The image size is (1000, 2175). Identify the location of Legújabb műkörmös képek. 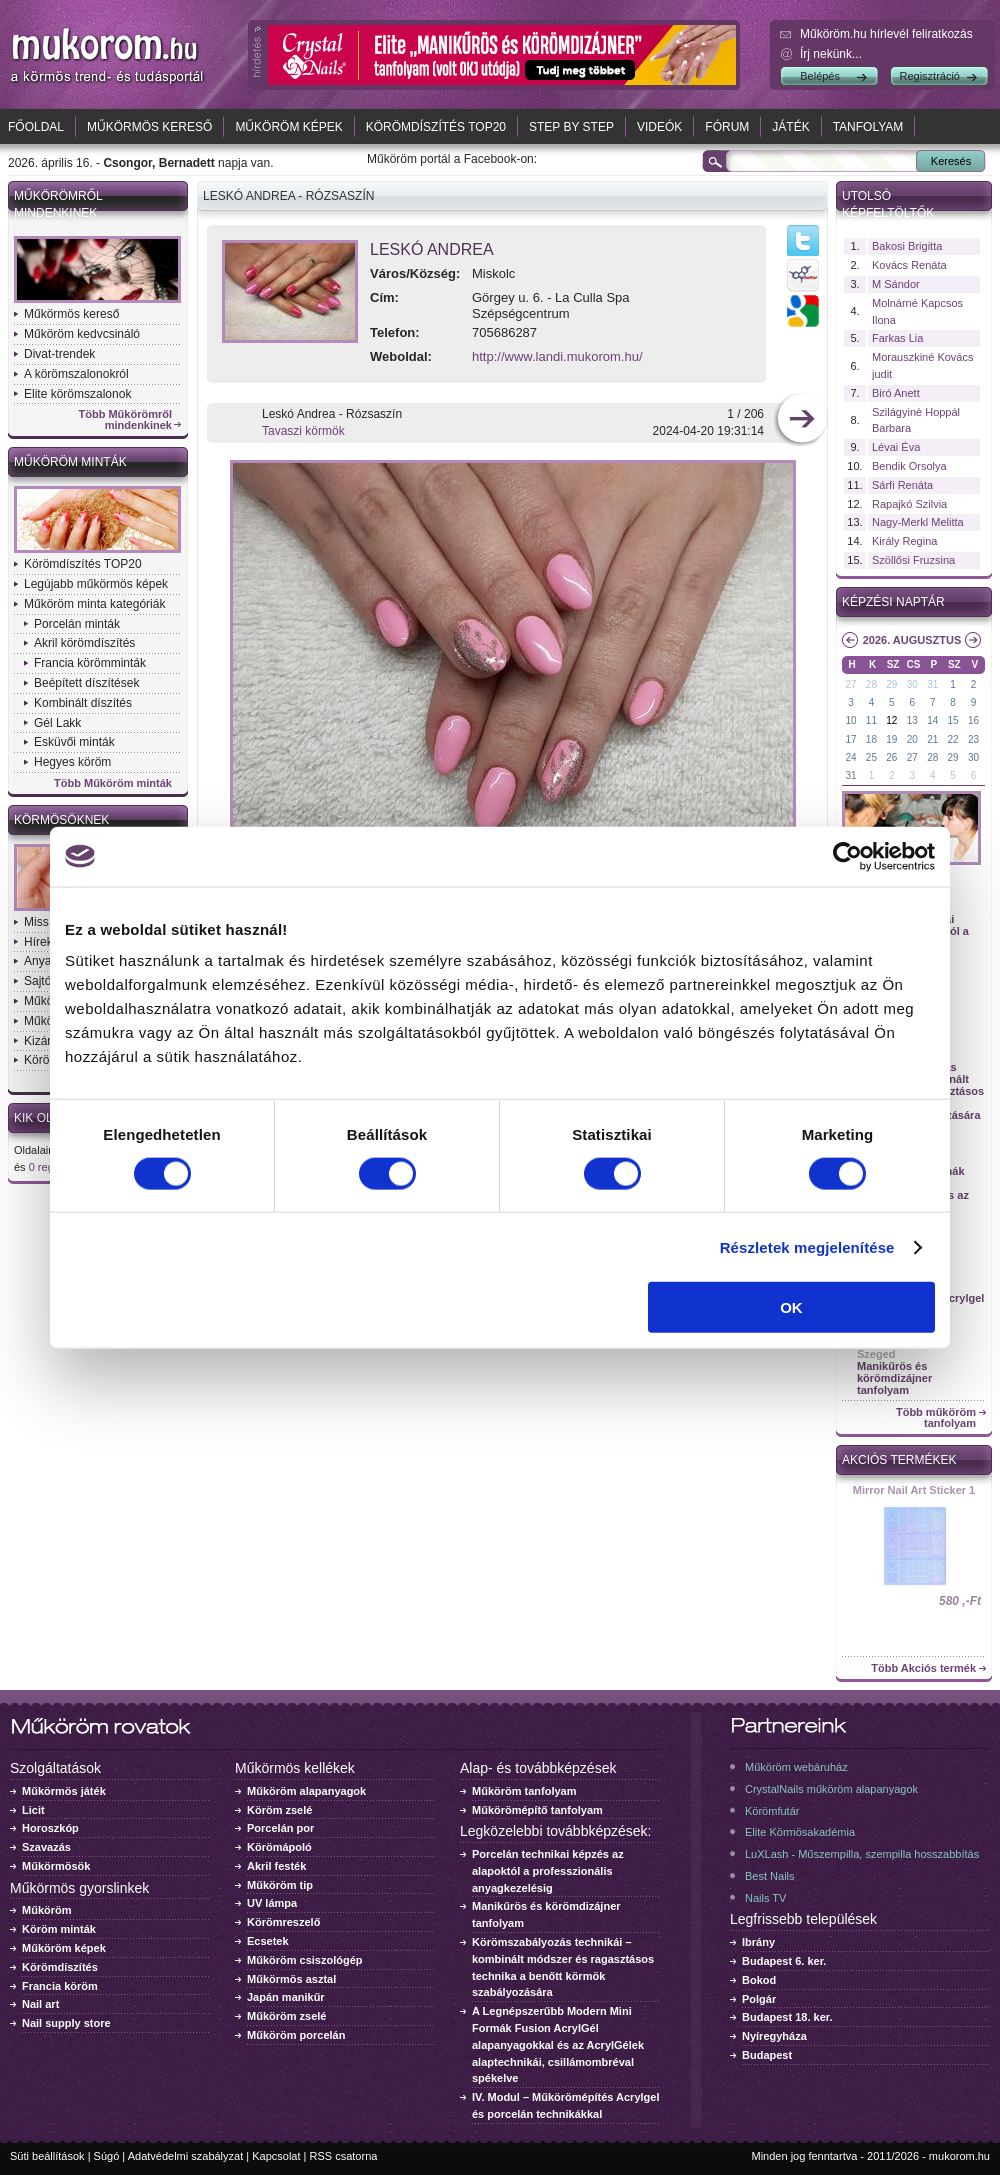
(96, 584).